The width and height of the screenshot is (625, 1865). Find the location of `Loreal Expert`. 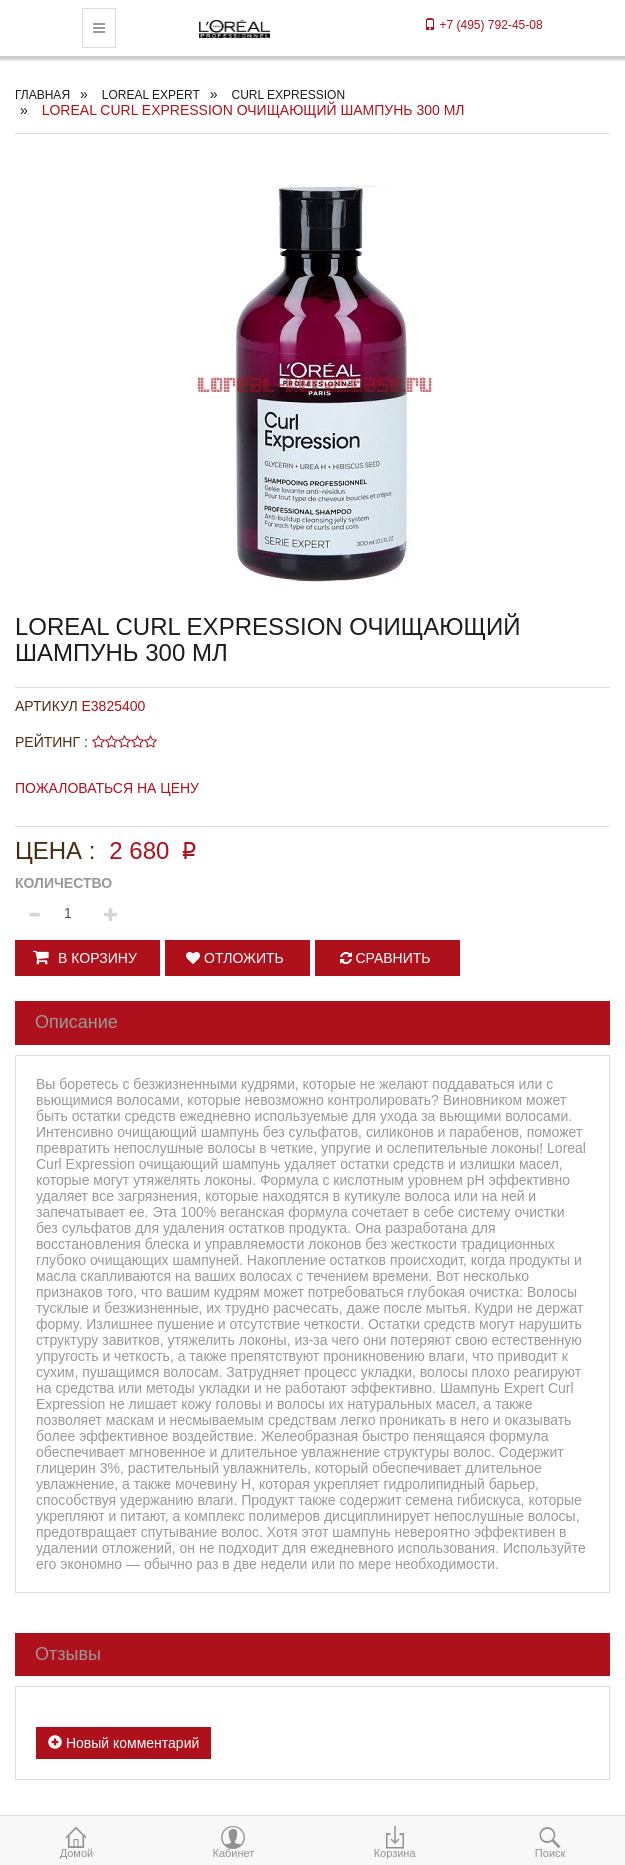

Loreal Expert is located at coordinates (151, 95).